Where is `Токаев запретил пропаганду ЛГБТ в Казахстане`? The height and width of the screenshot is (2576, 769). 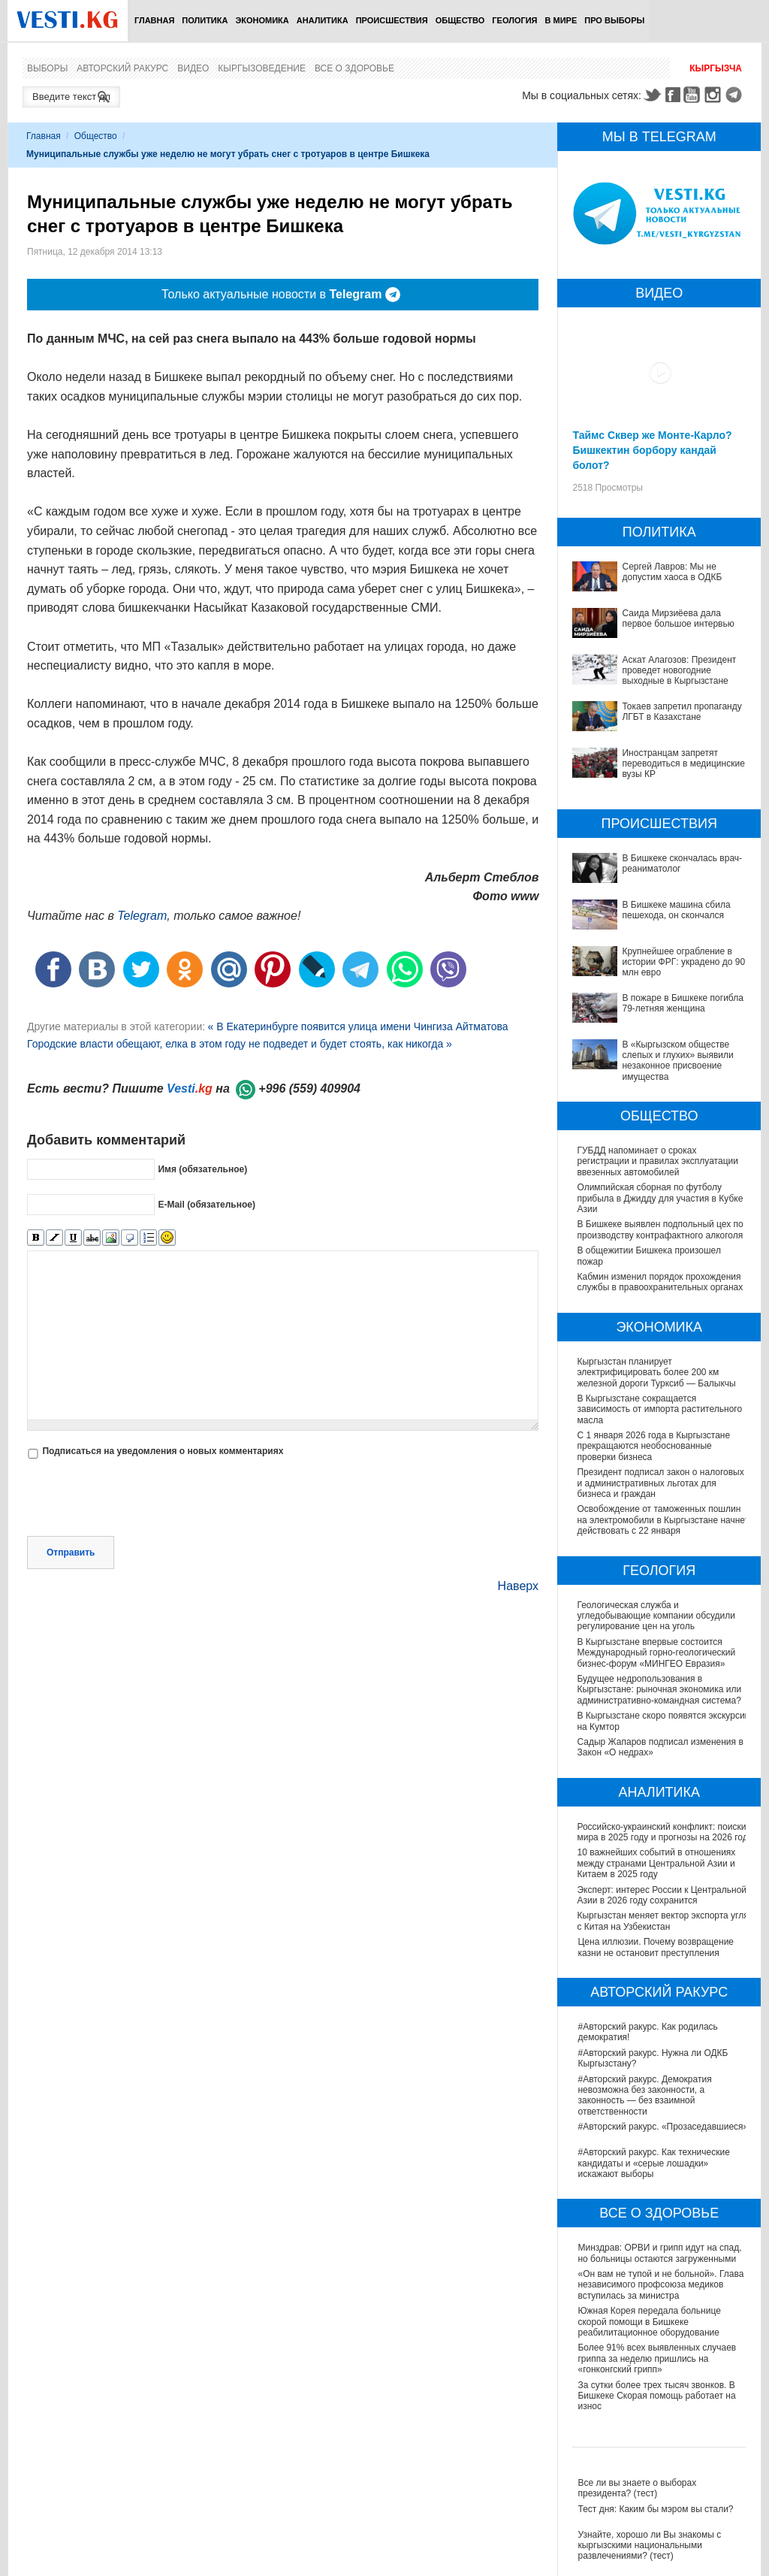 Токаев запретил пропаганду ЛГБТ в Казахстане is located at coordinates (681, 711).